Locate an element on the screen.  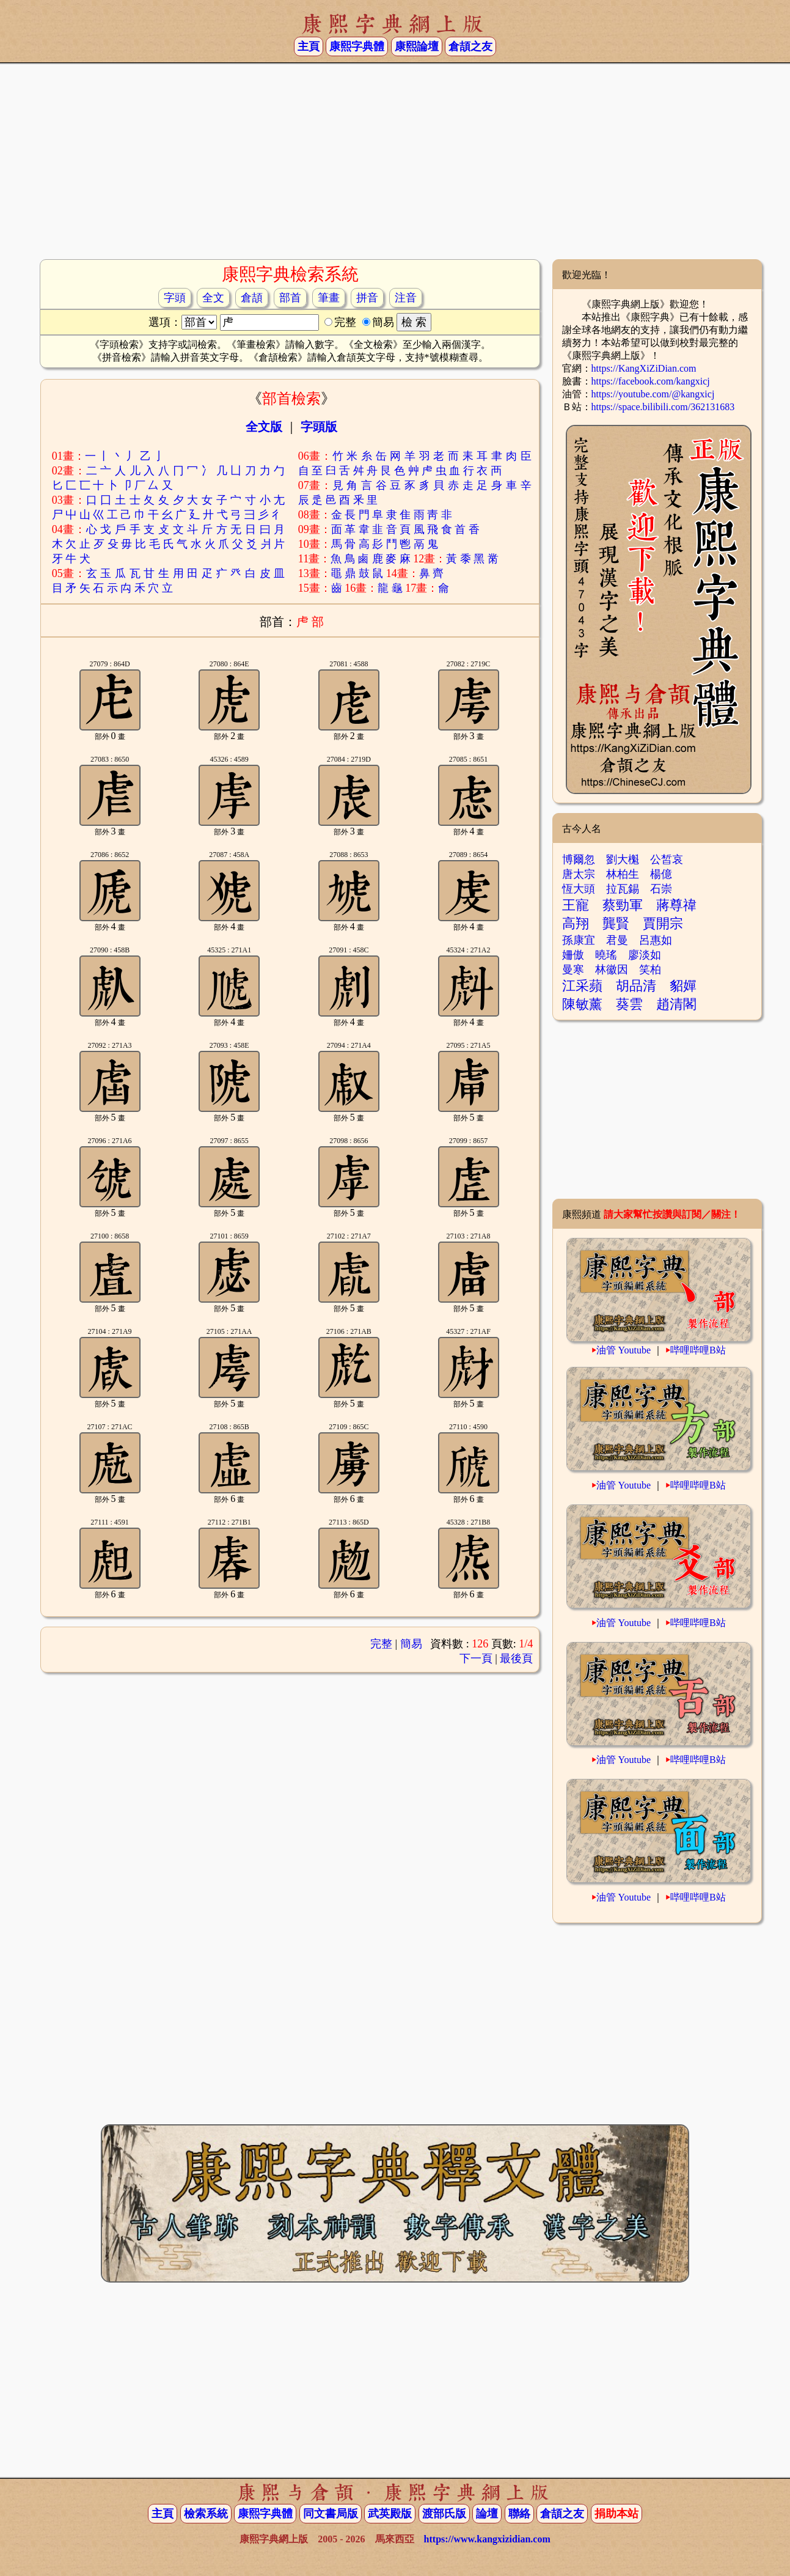
呂惠如 is located at coordinates (655, 940).